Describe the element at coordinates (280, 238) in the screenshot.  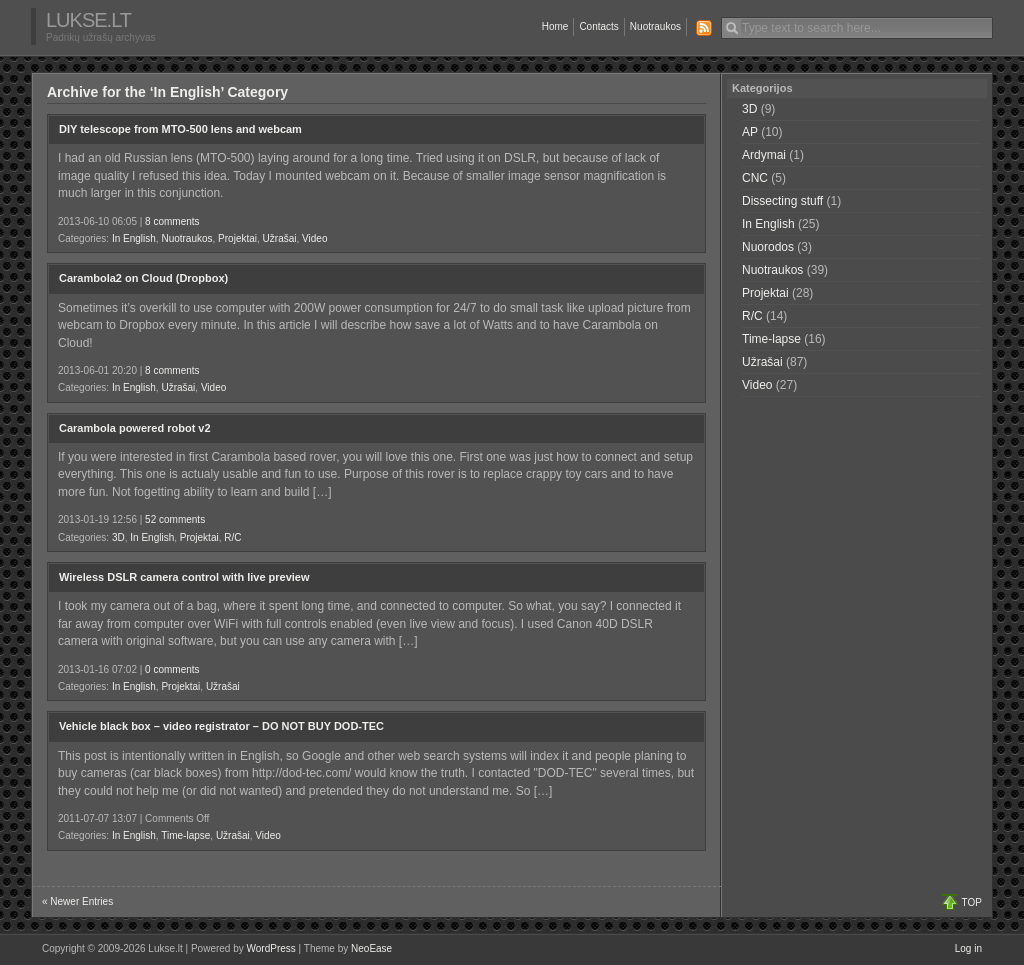
I see `Užrašai` at that location.